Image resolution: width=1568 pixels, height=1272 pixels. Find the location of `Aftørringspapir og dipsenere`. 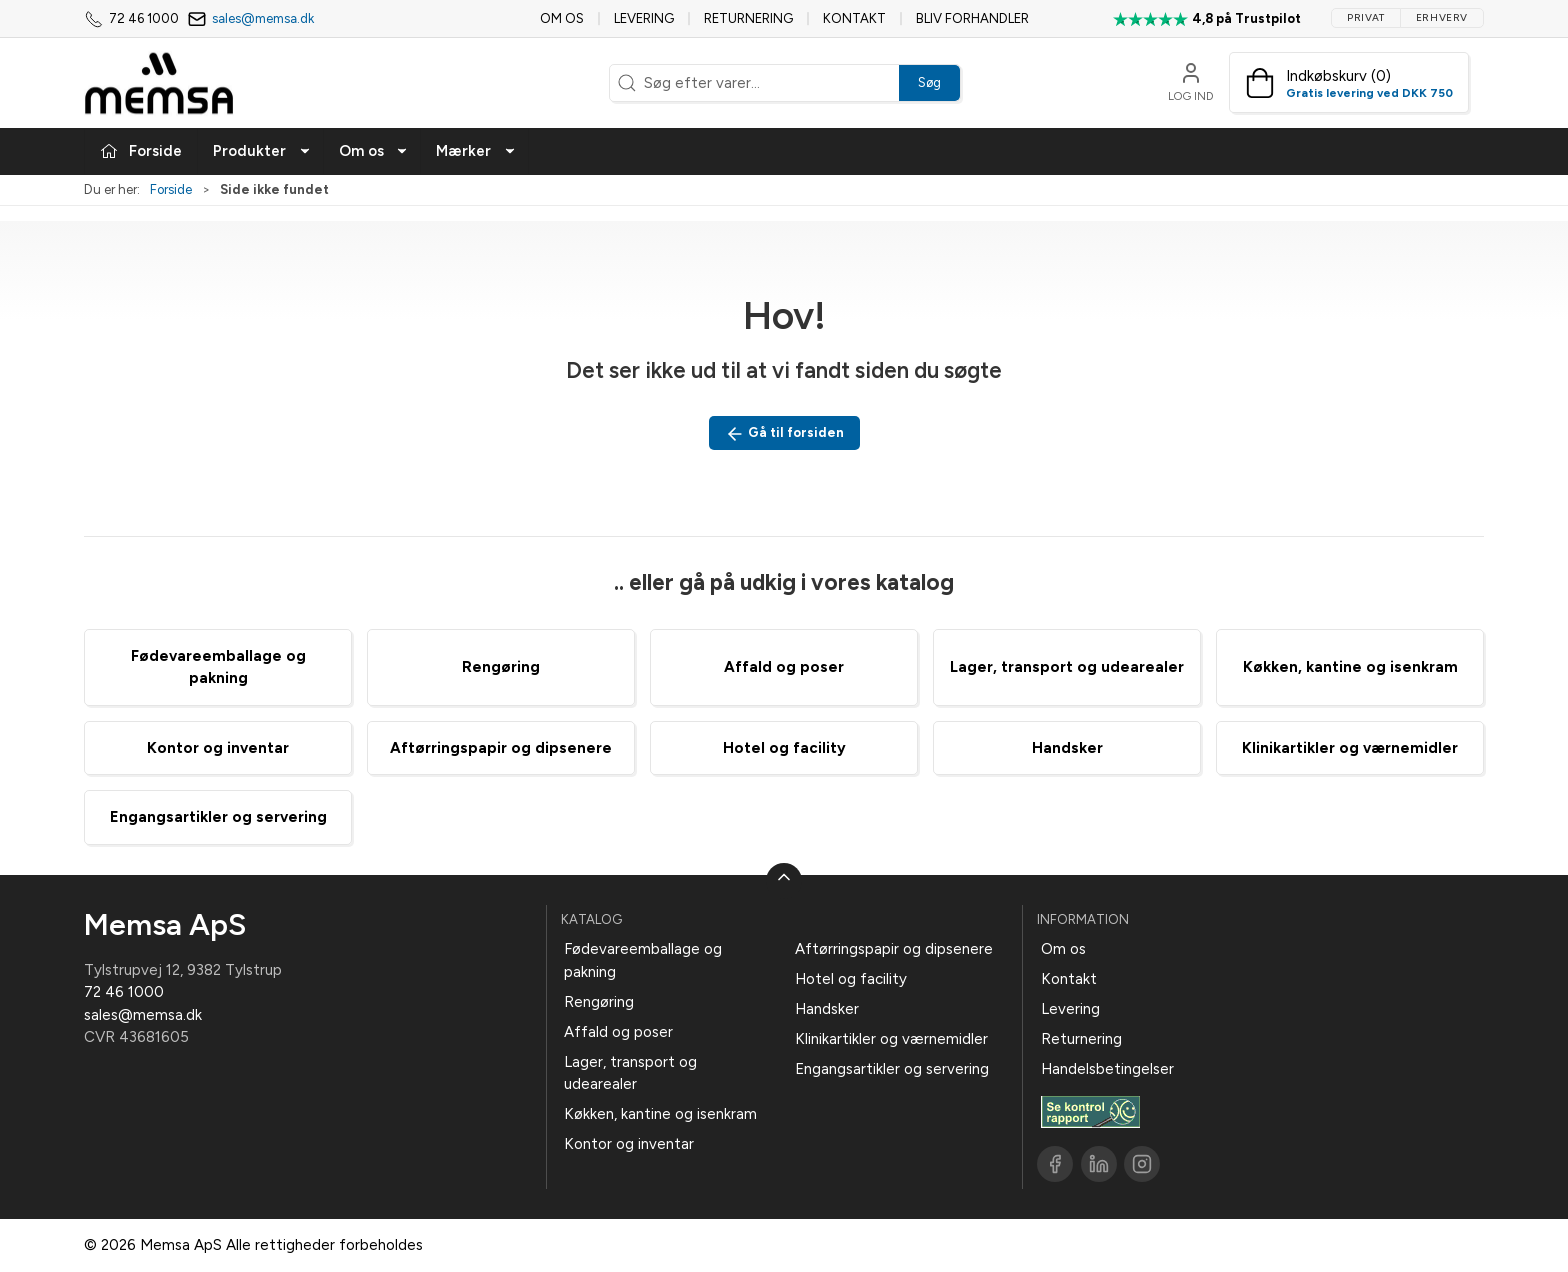

Aftørringspapir og dipsenere is located at coordinates (501, 748).